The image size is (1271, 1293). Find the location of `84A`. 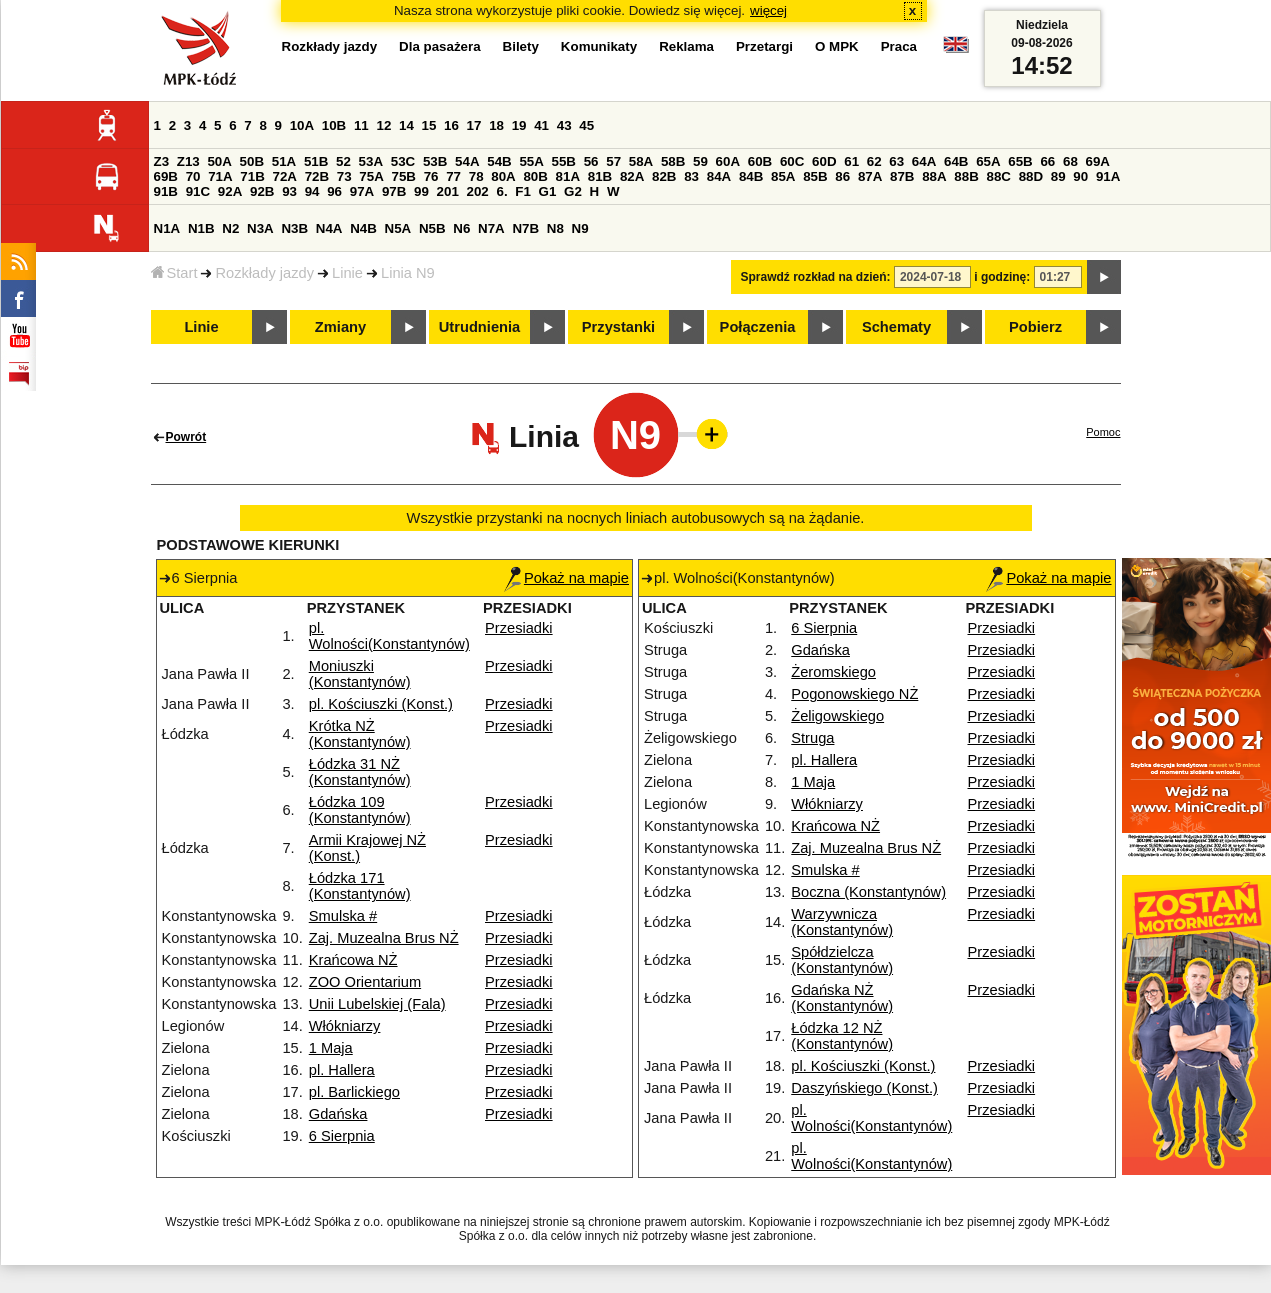

84A is located at coordinates (719, 176).